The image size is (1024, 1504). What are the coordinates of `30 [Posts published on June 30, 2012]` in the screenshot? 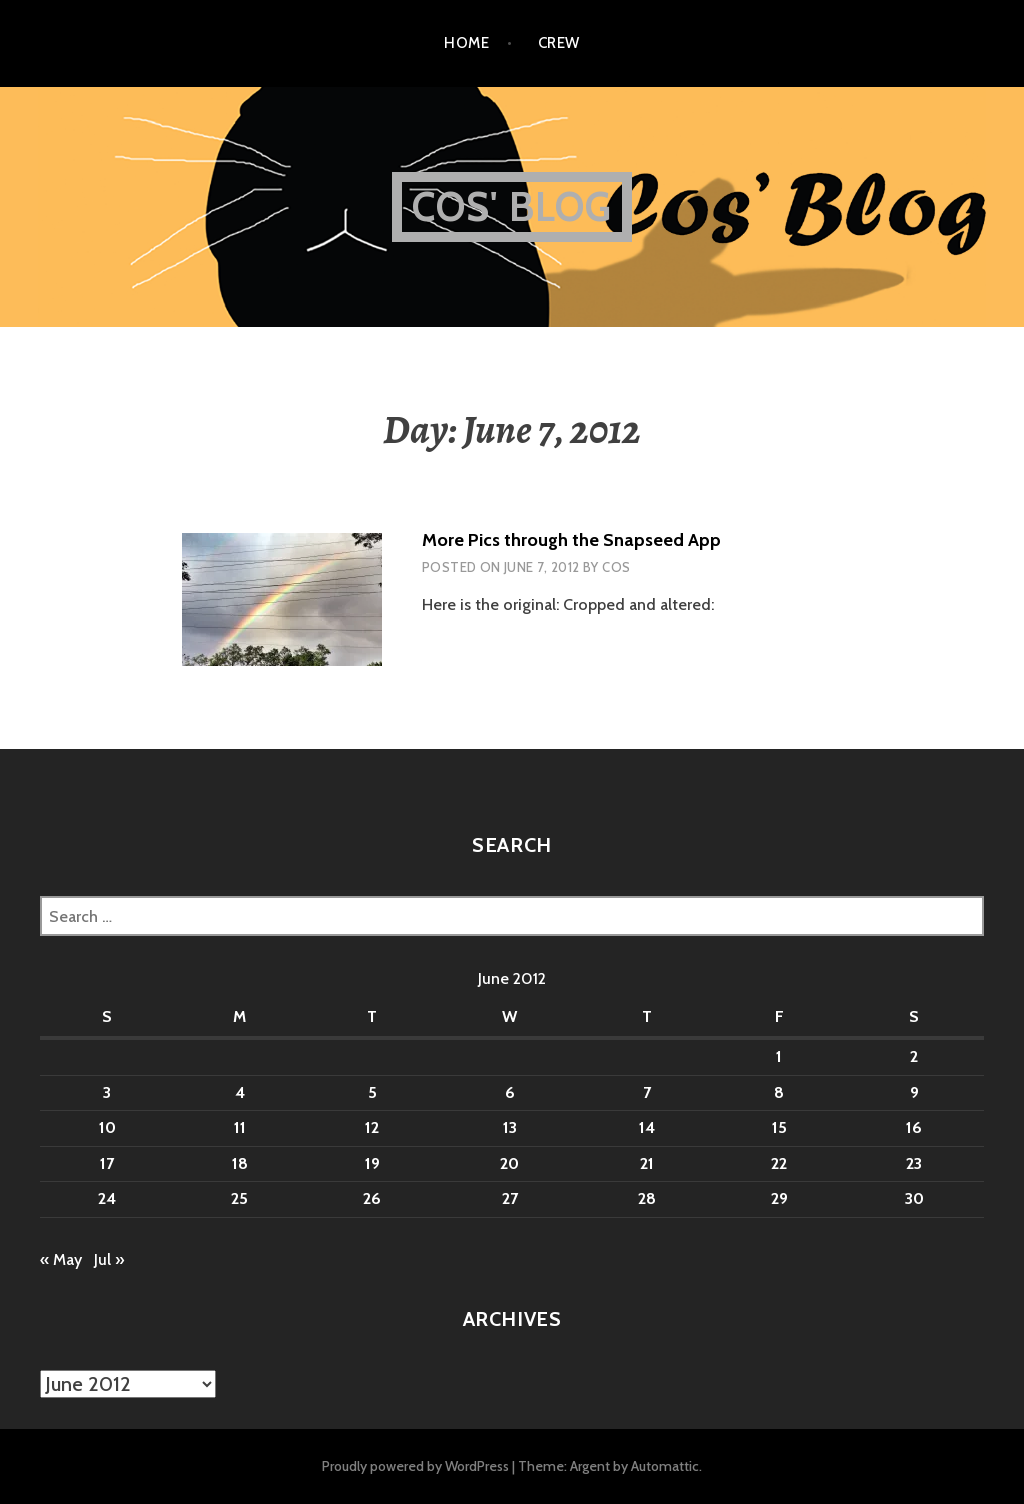 It's located at (914, 1198).